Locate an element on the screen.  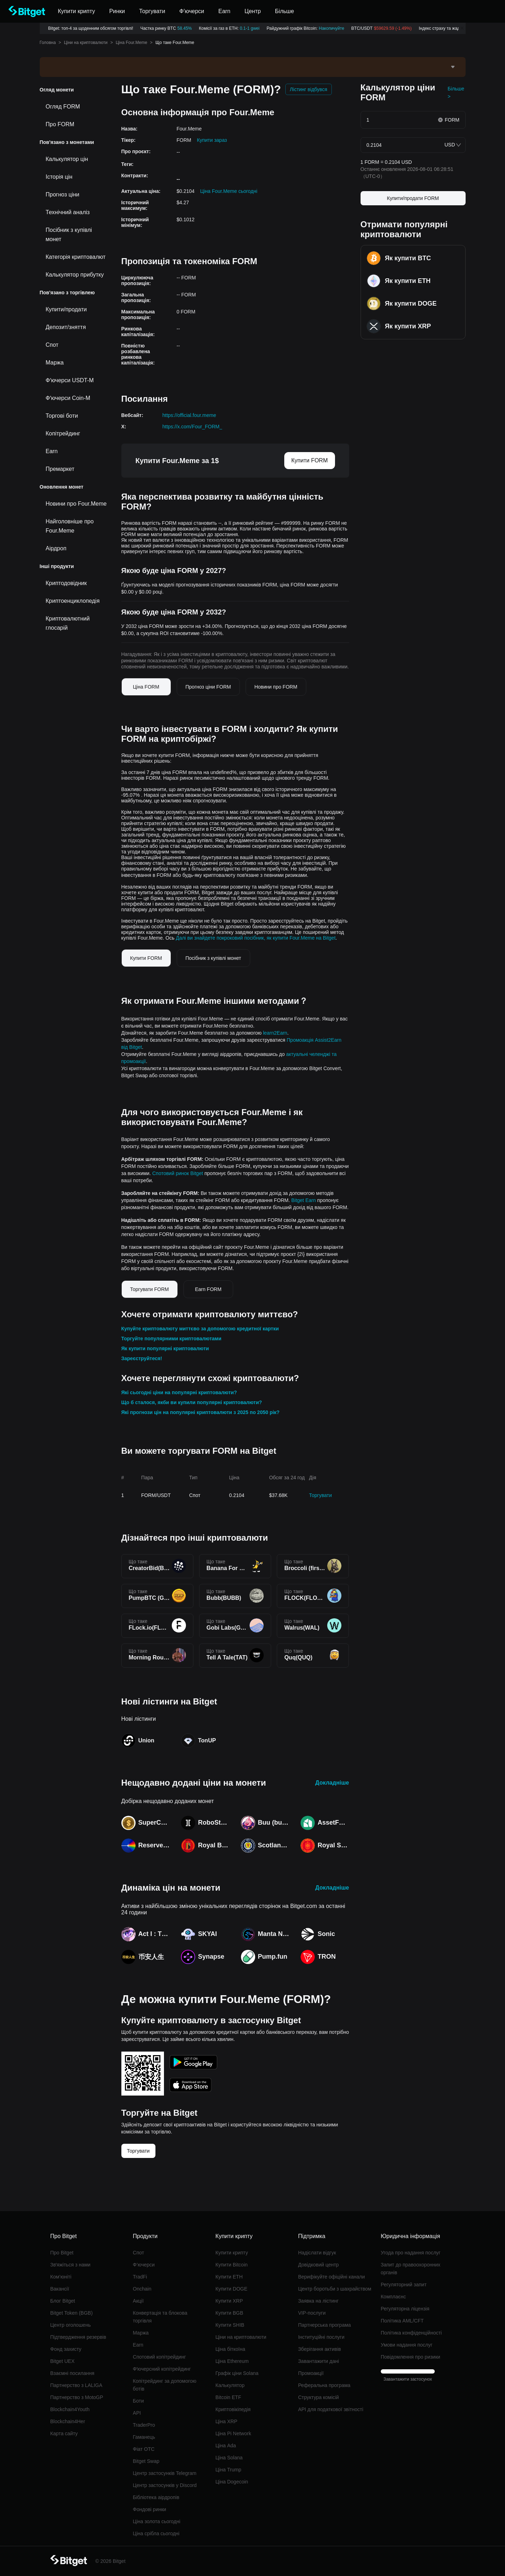
Фʼючерси USDT-M is located at coordinates (70, 380).